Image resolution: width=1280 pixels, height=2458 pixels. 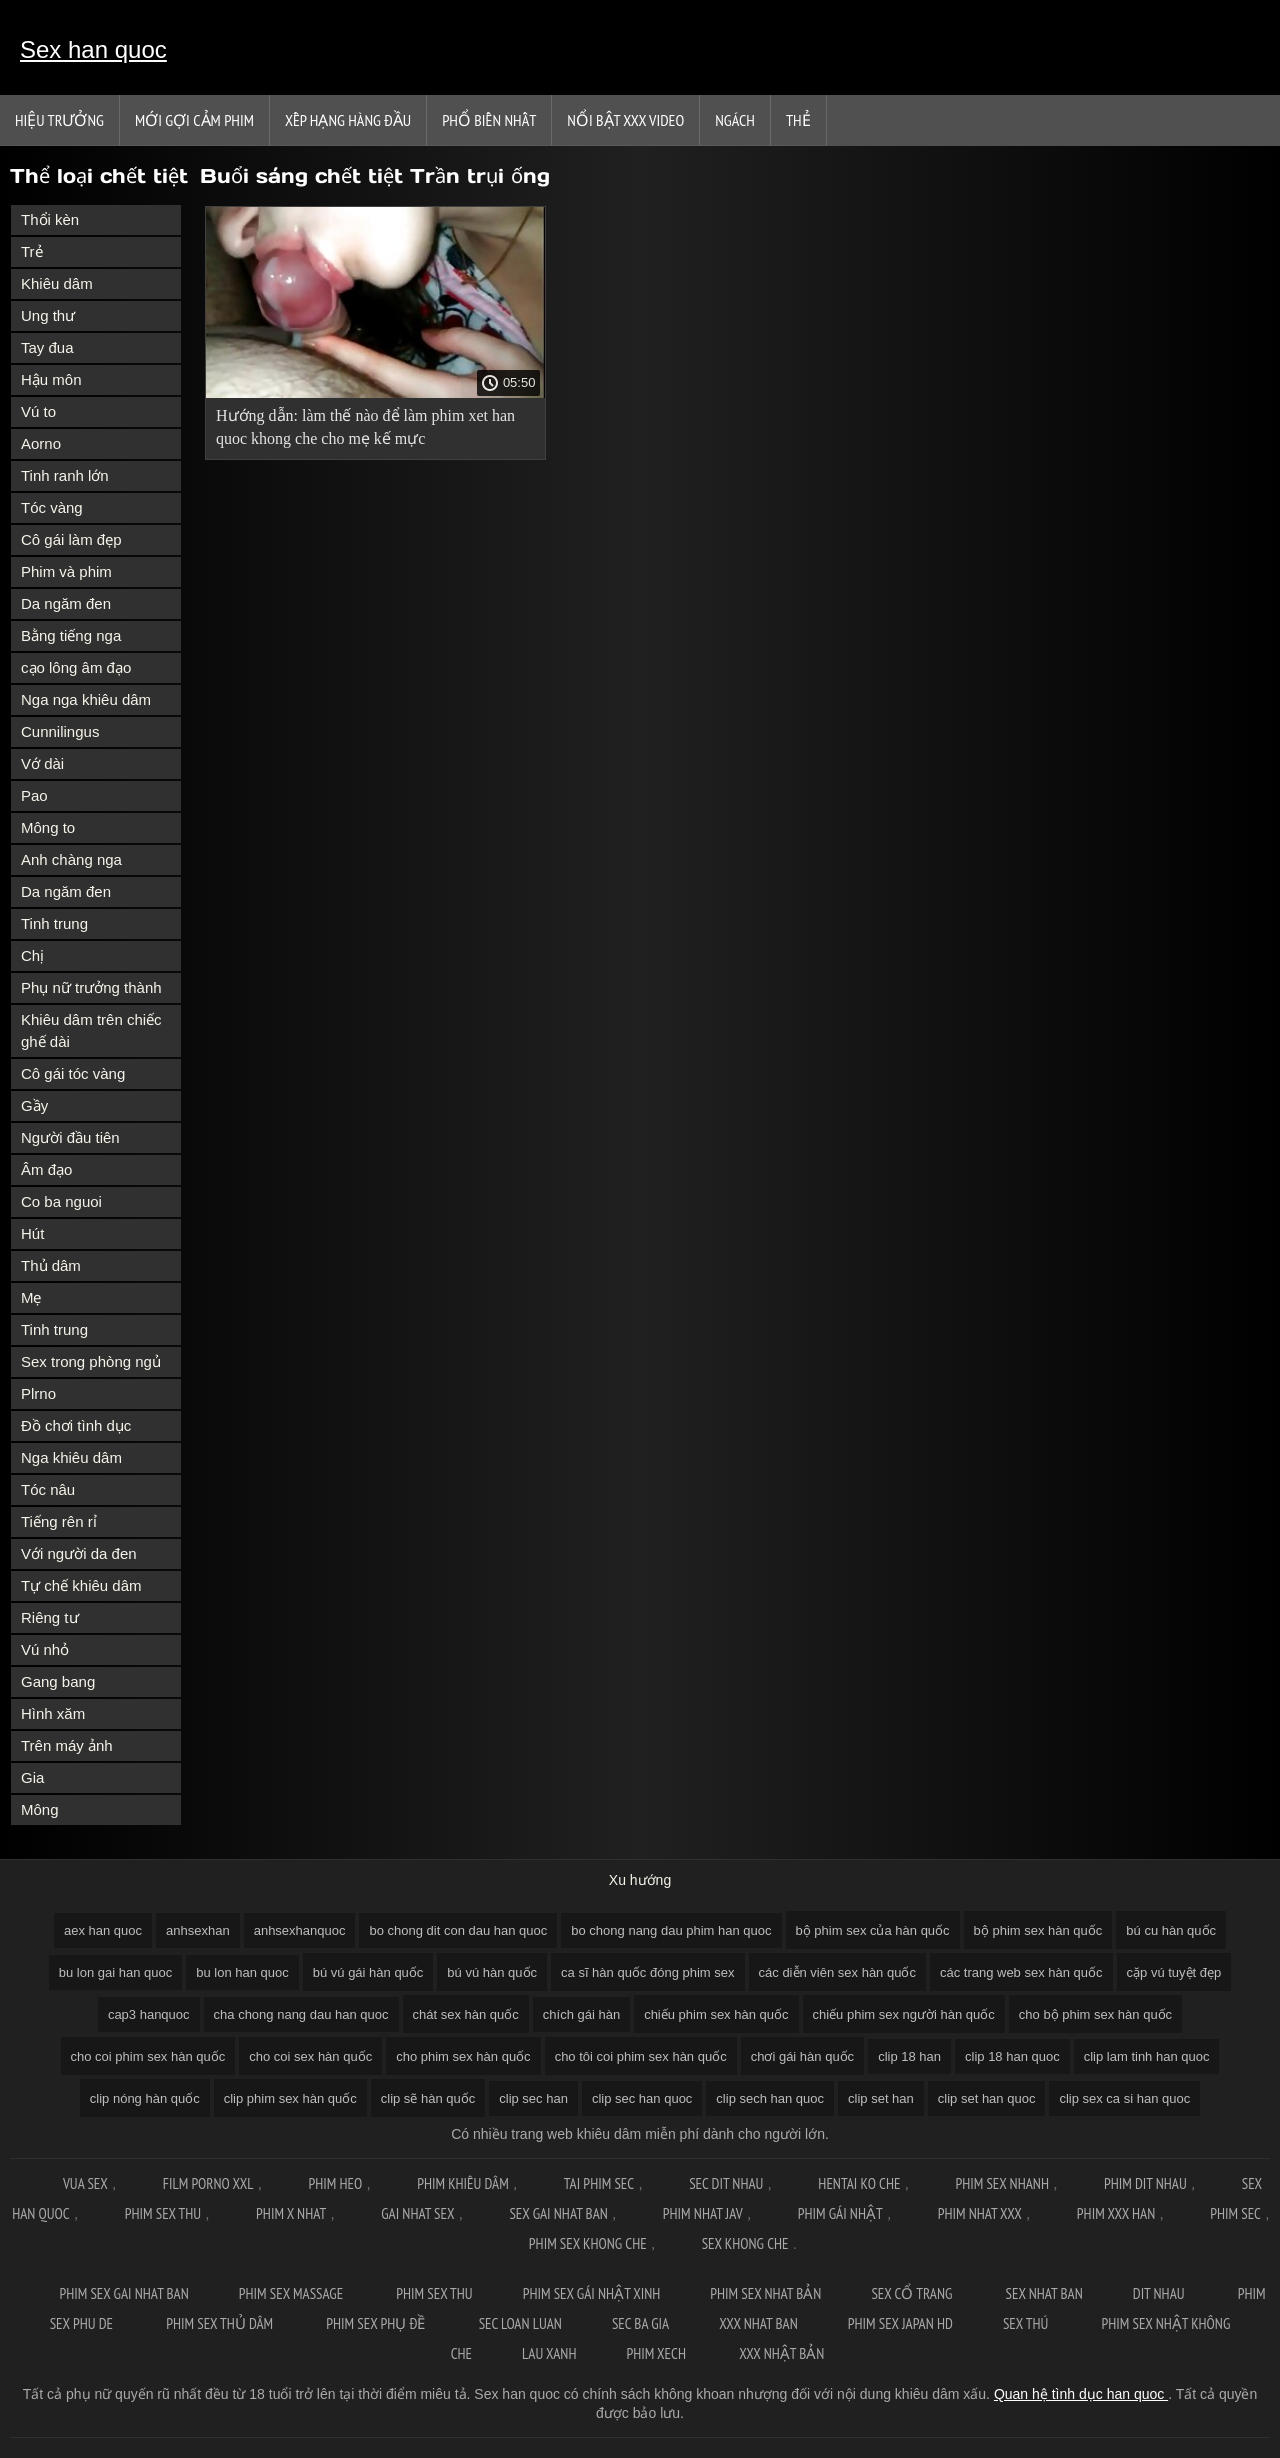 What do you see at coordinates (1002, 2183) in the screenshot?
I see `Phim sex nhanh` at bounding box center [1002, 2183].